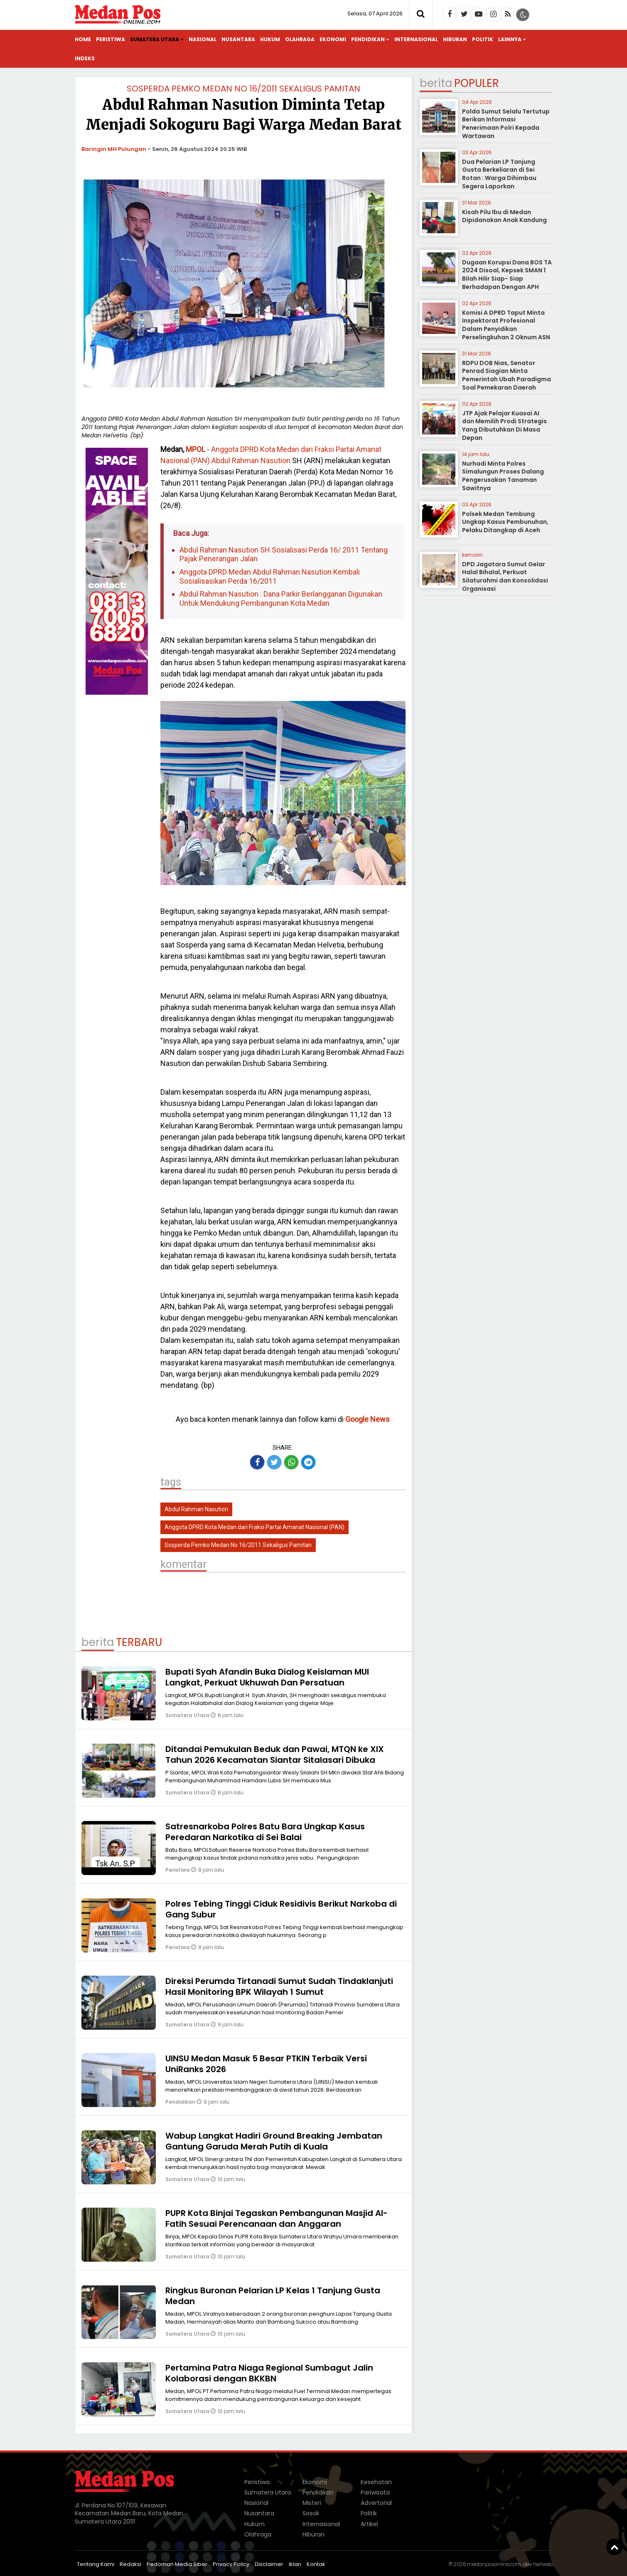 The image size is (627, 2576). Describe the element at coordinates (283, 554) in the screenshot. I see `Abdul Rahman Nasution SH Sosialisasi Perda 16/ 2011 Tentang Pajak Penerangan Jalan` at that location.